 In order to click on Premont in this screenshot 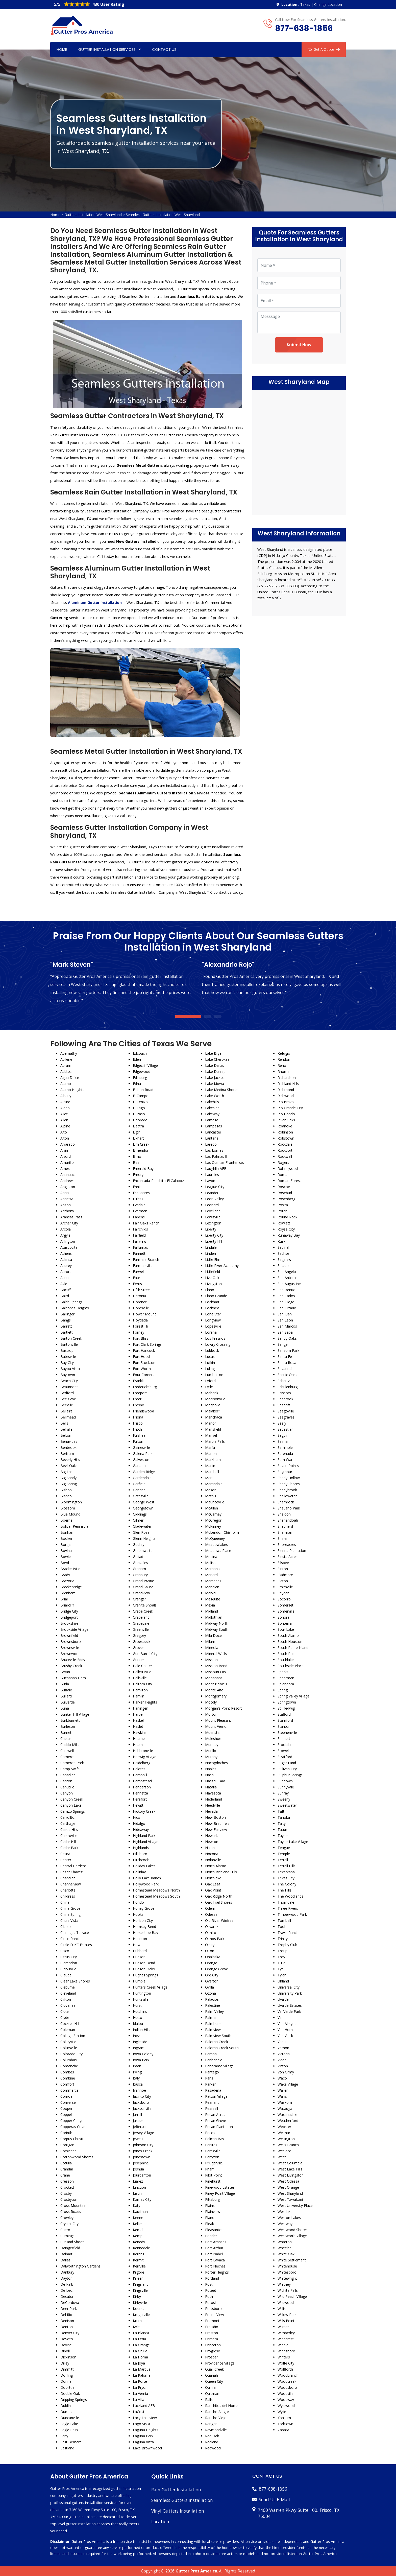, I will do `click(212, 2320)`.